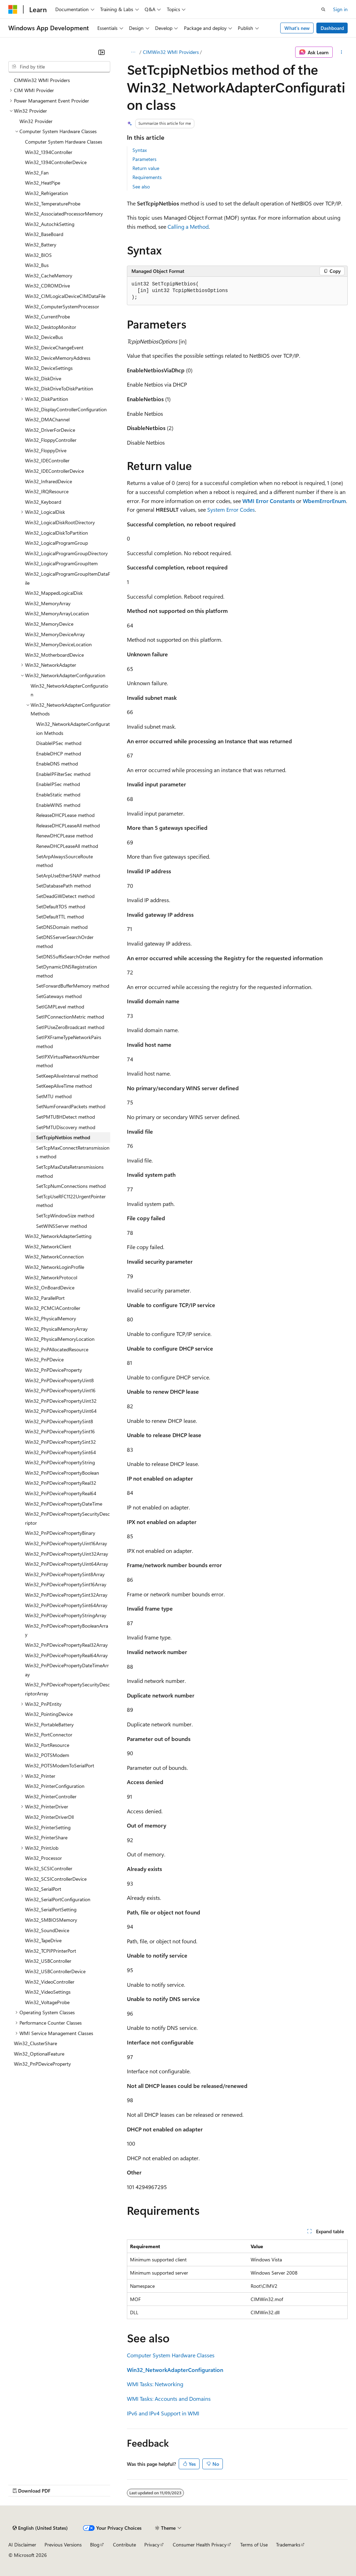 This screenshot has width=356, height=2576. I want to click on Win32_CacheMemory [treeitem], so click(48, 275).